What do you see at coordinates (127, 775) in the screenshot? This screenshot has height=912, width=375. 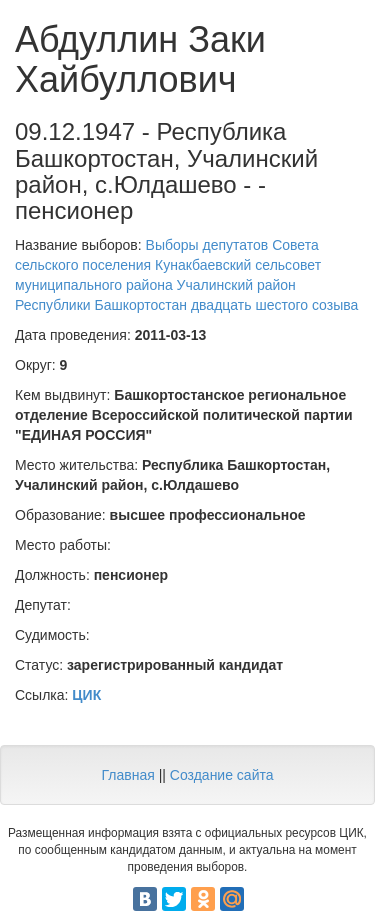 I see `Главная` at bounding box center [127, 775].